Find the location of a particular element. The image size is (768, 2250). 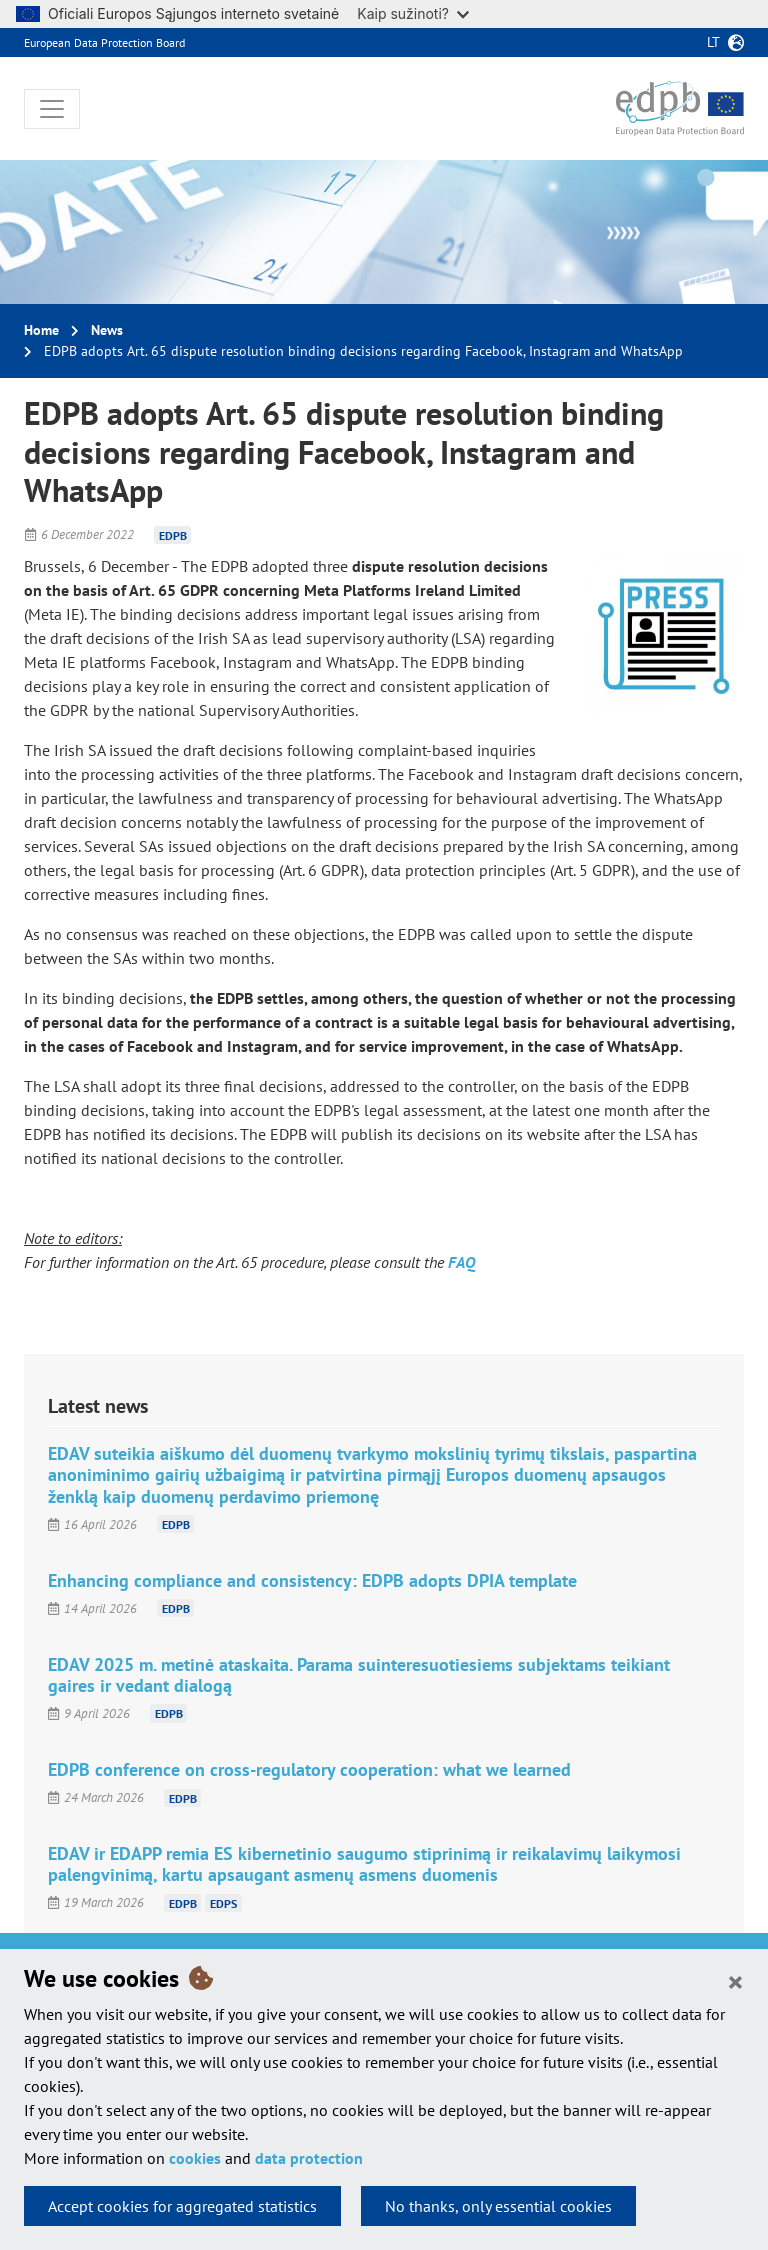

European Data Protection Board is located at coordinates (104, 42).